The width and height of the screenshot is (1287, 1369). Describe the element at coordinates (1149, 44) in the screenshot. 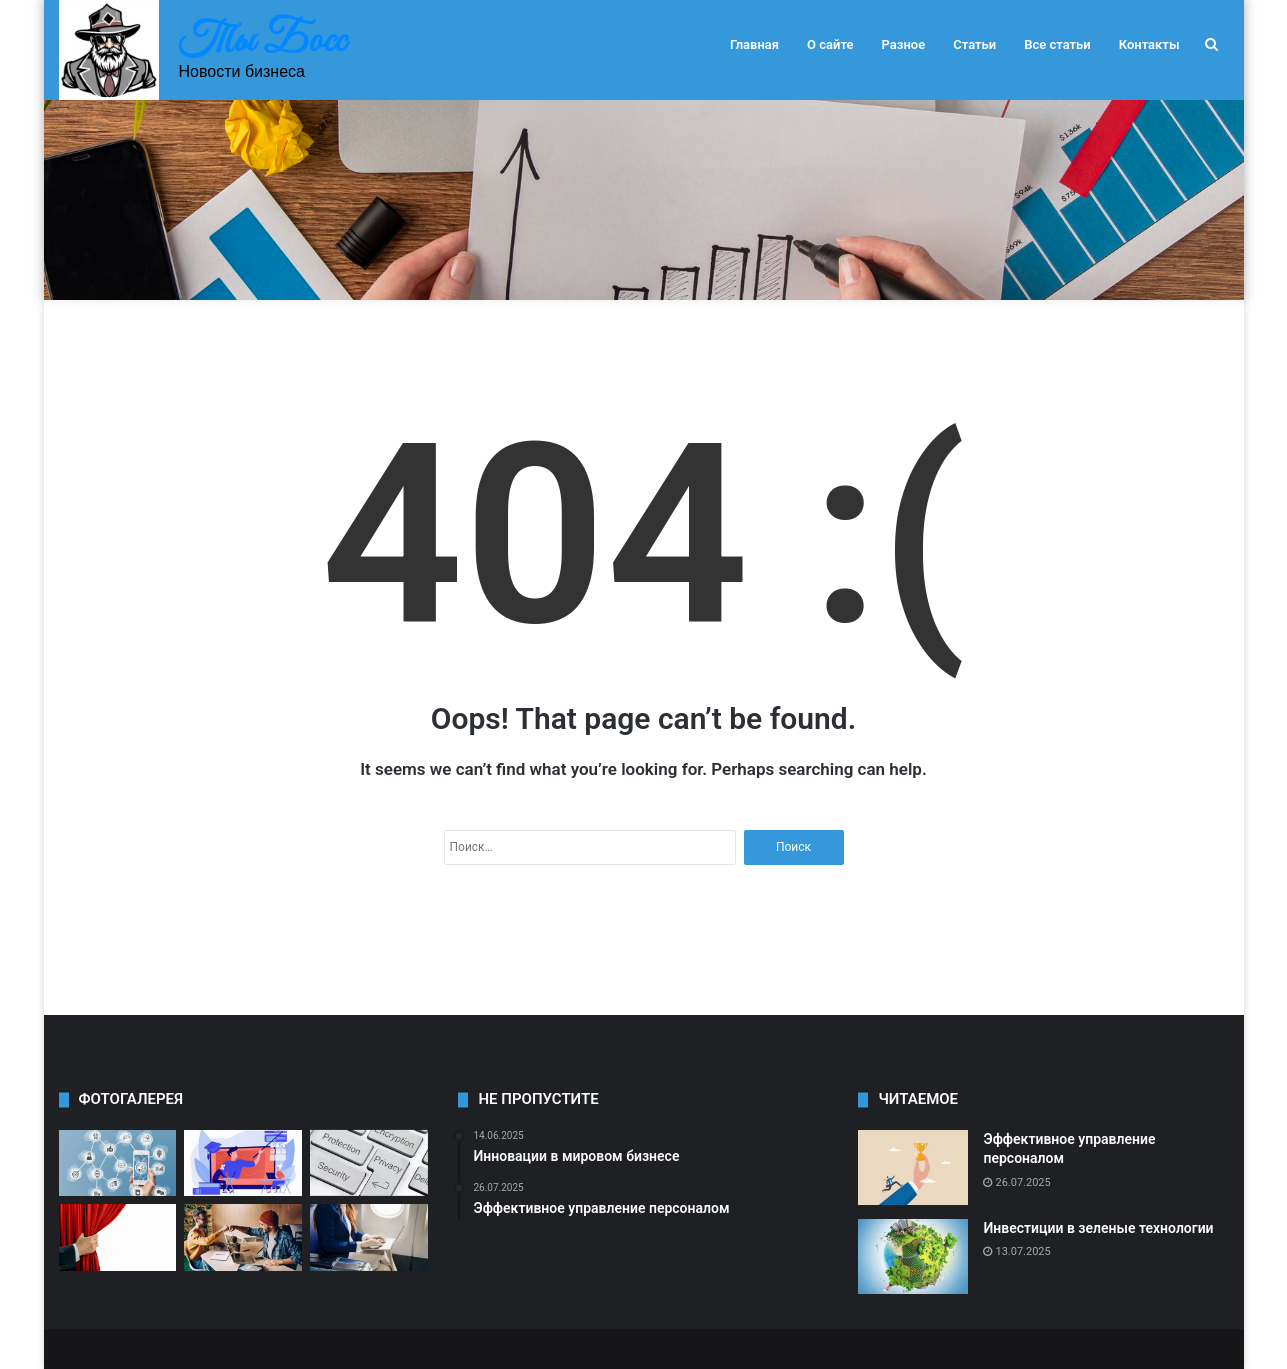

I see `Контакты` at that location.